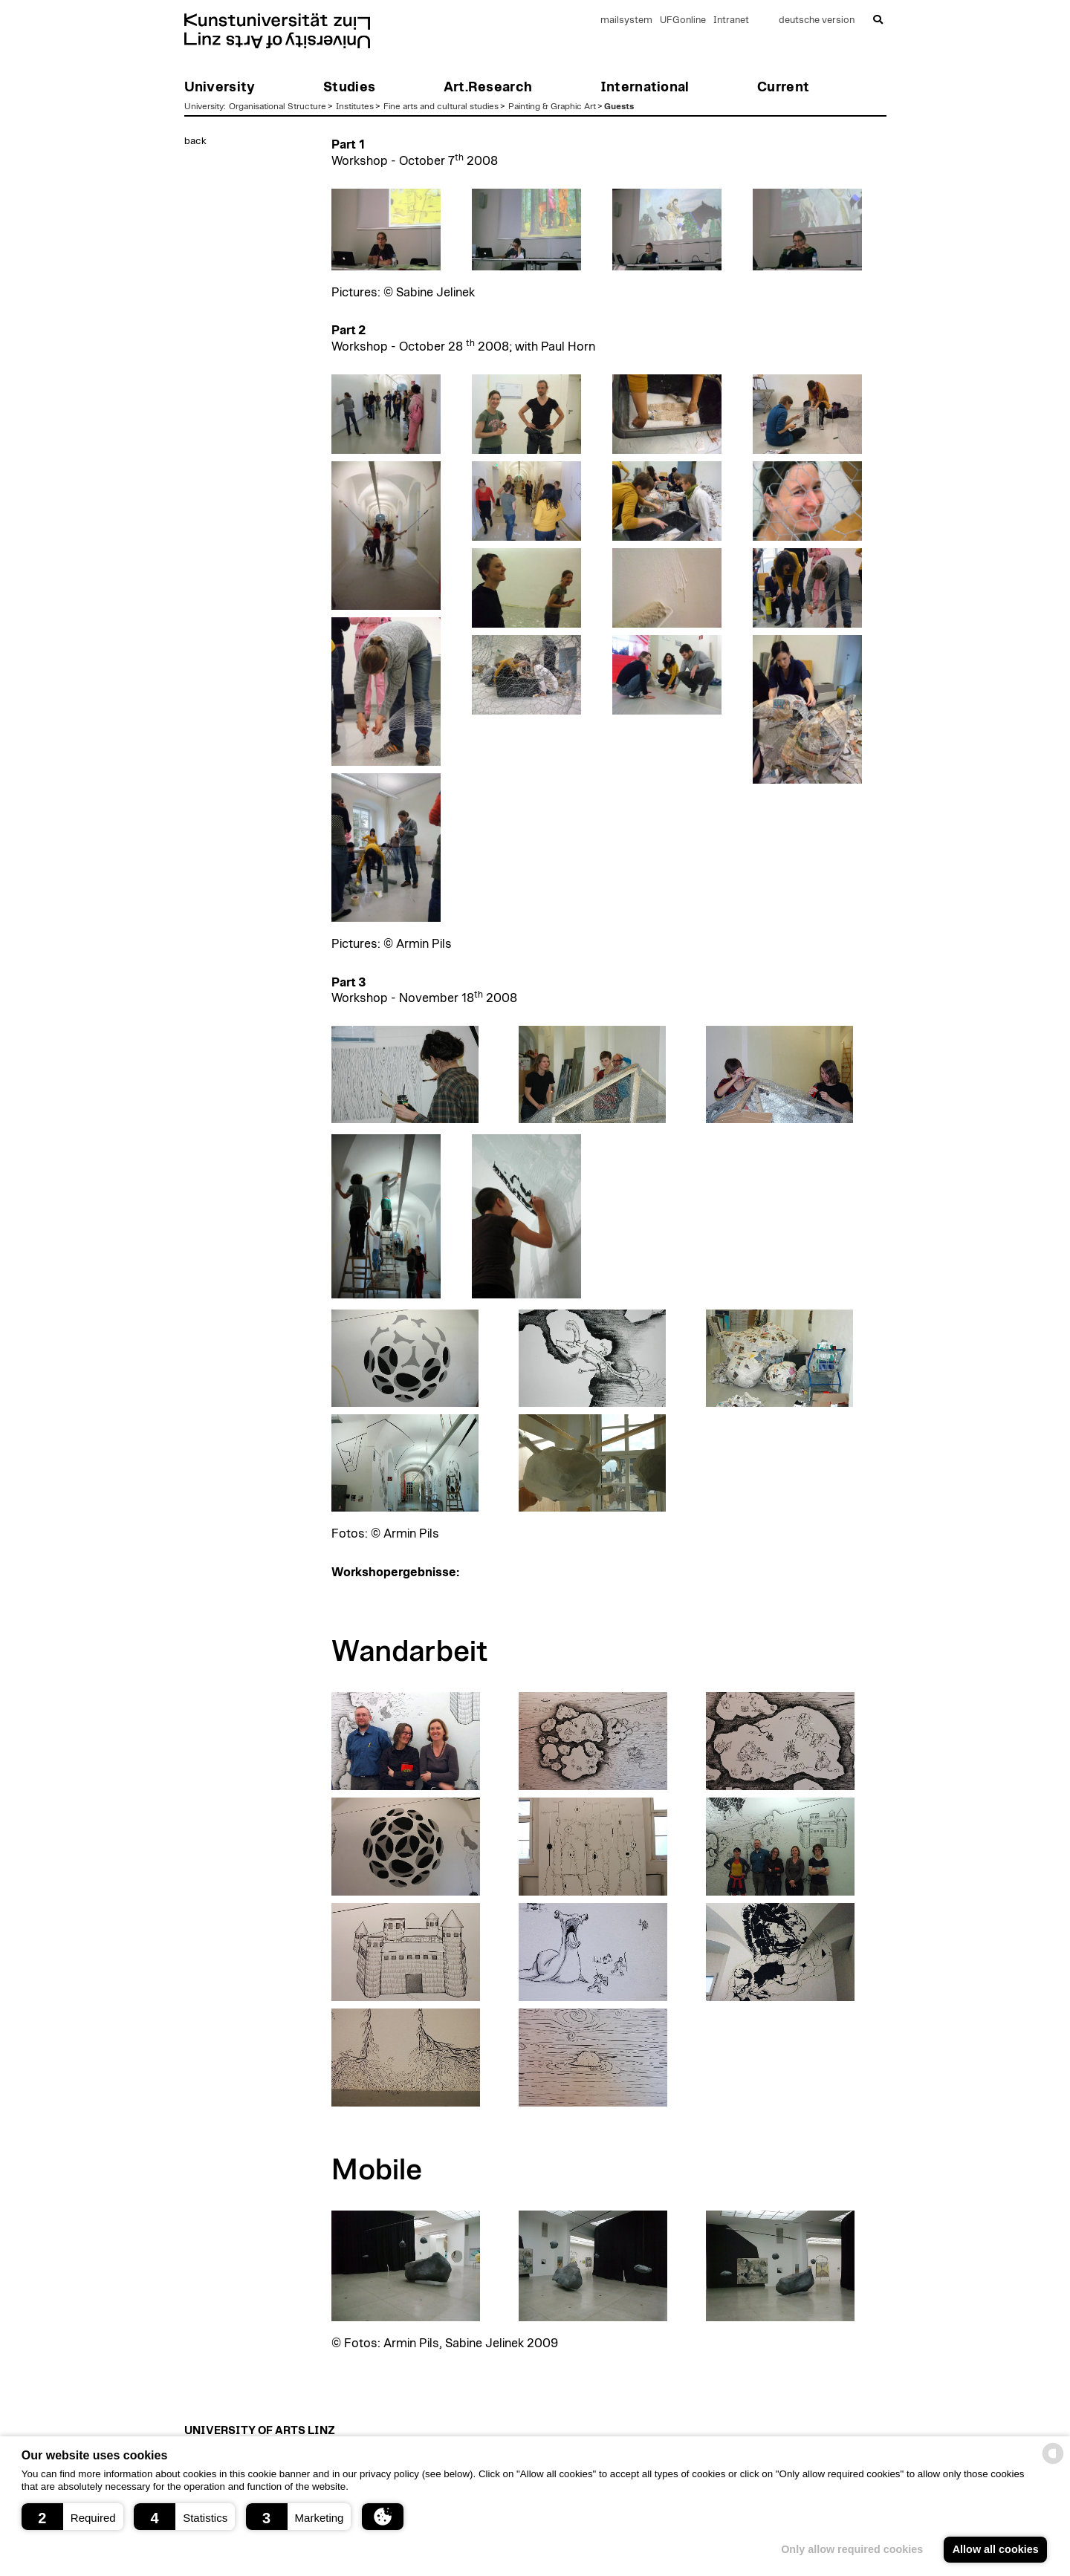 The height and width of the screenshot is (2576, 1070). I want to click on Allow all cookies [button], so click(996, 2549).